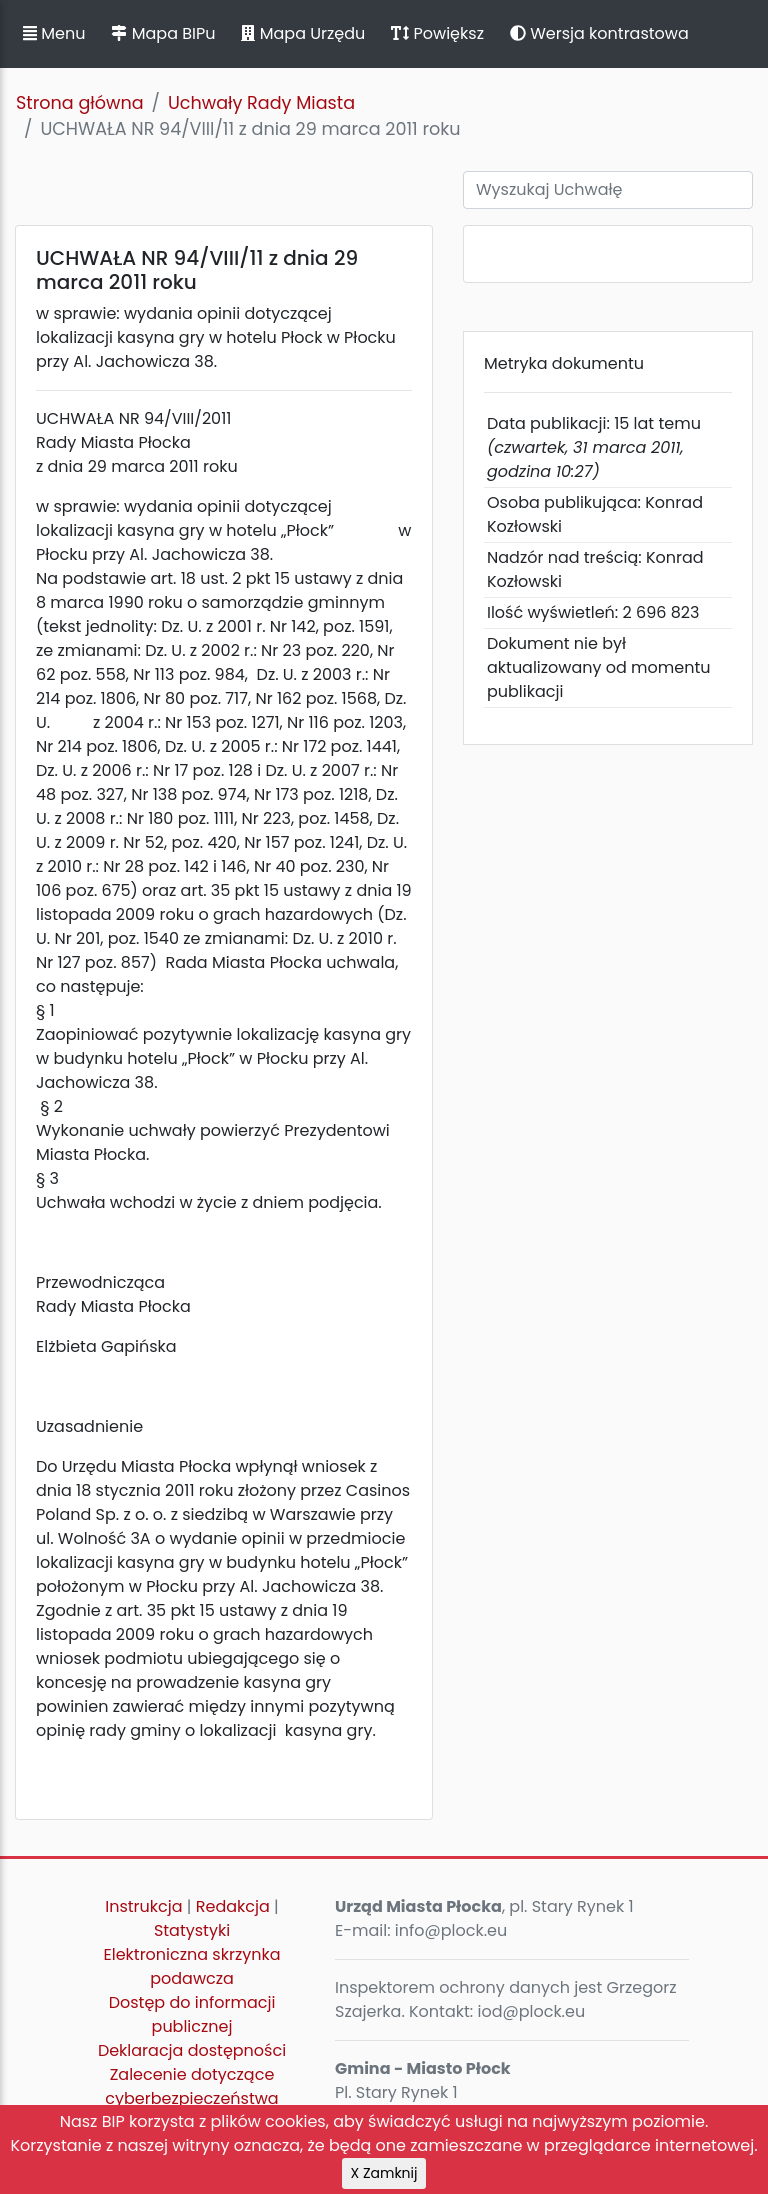  What do you see at coordinates (143, 1906) in the screenshot?
I see `Instrukcja` at bounding box center [143, 1906].